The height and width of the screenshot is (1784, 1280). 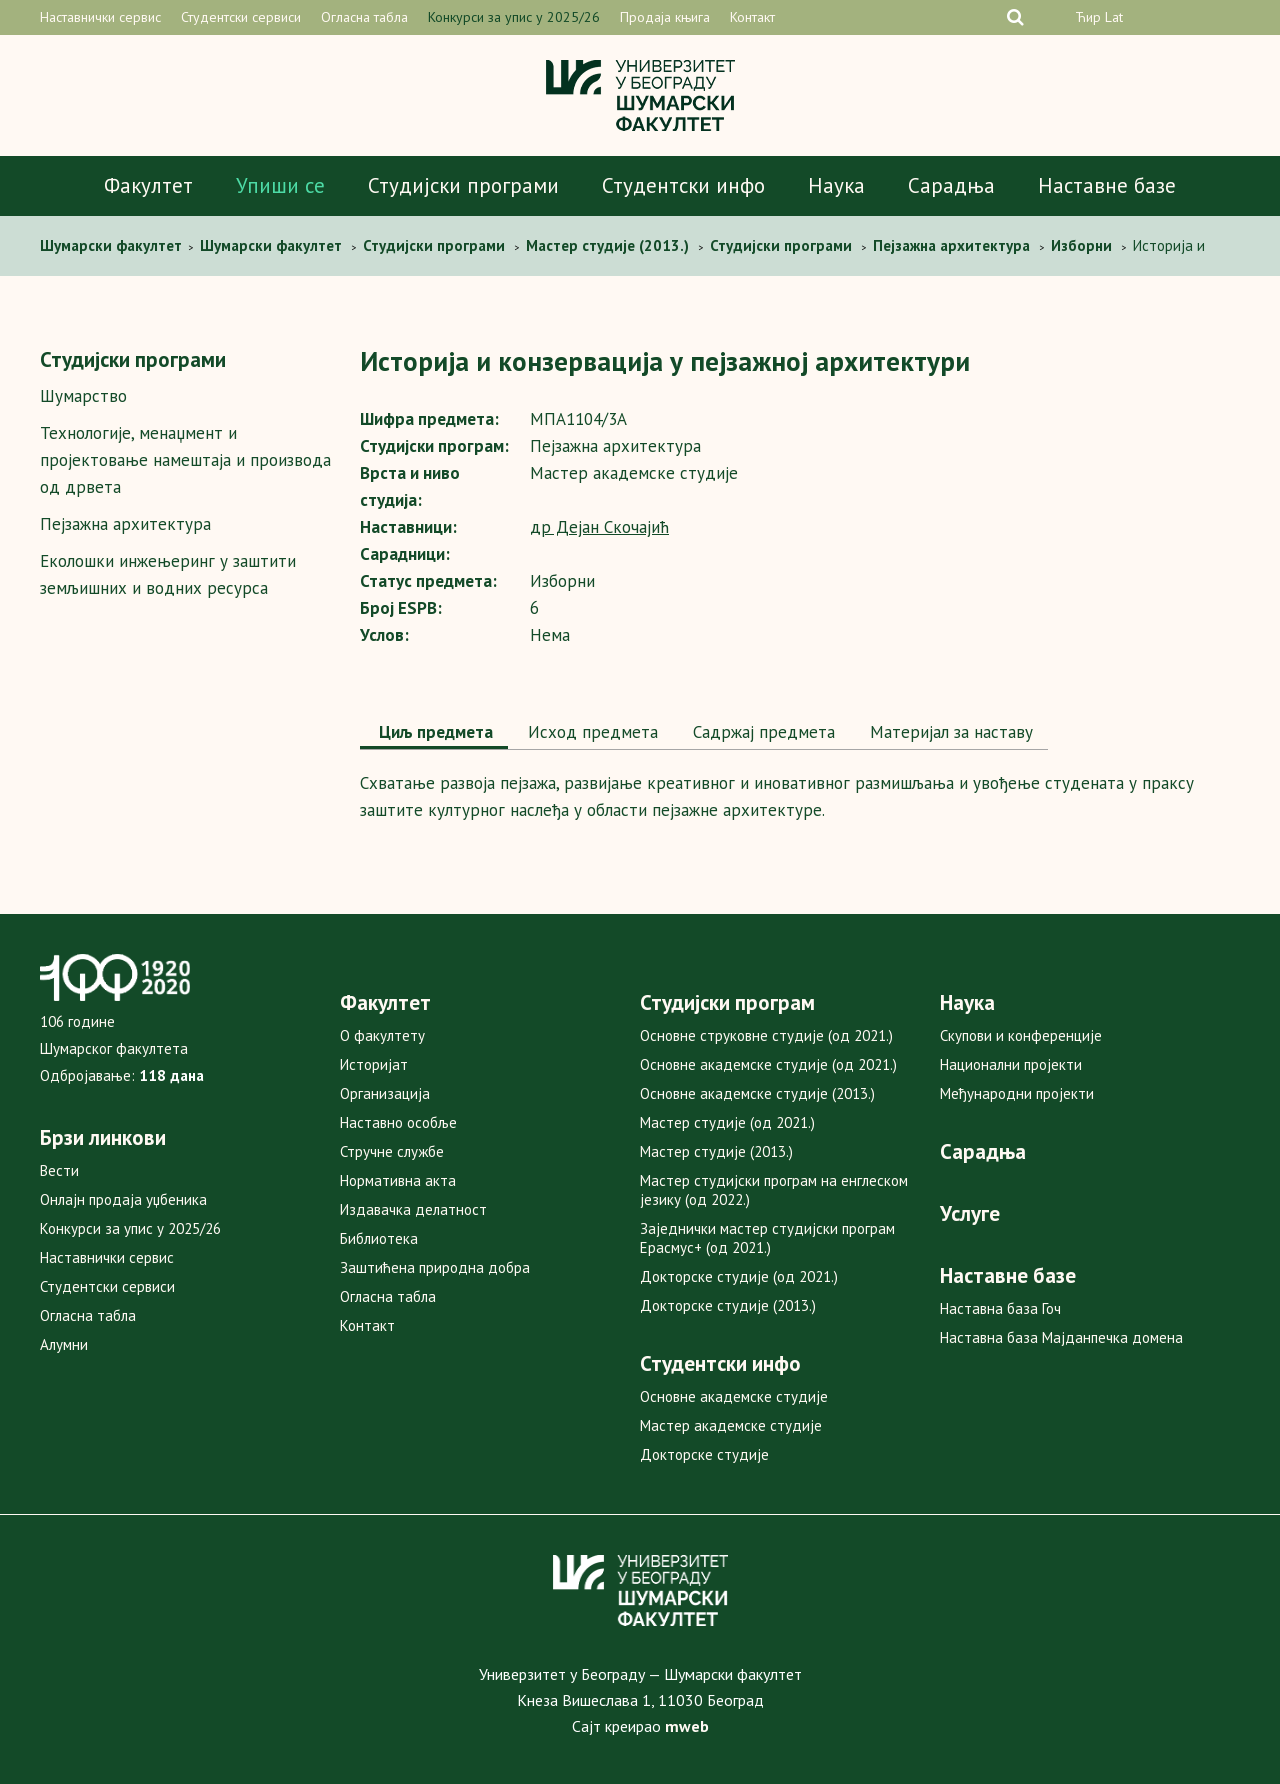 What do you see at coordinates (434, 732) in the screenshot?
I see `Циљ предмета` at bounding box center [434, 732].